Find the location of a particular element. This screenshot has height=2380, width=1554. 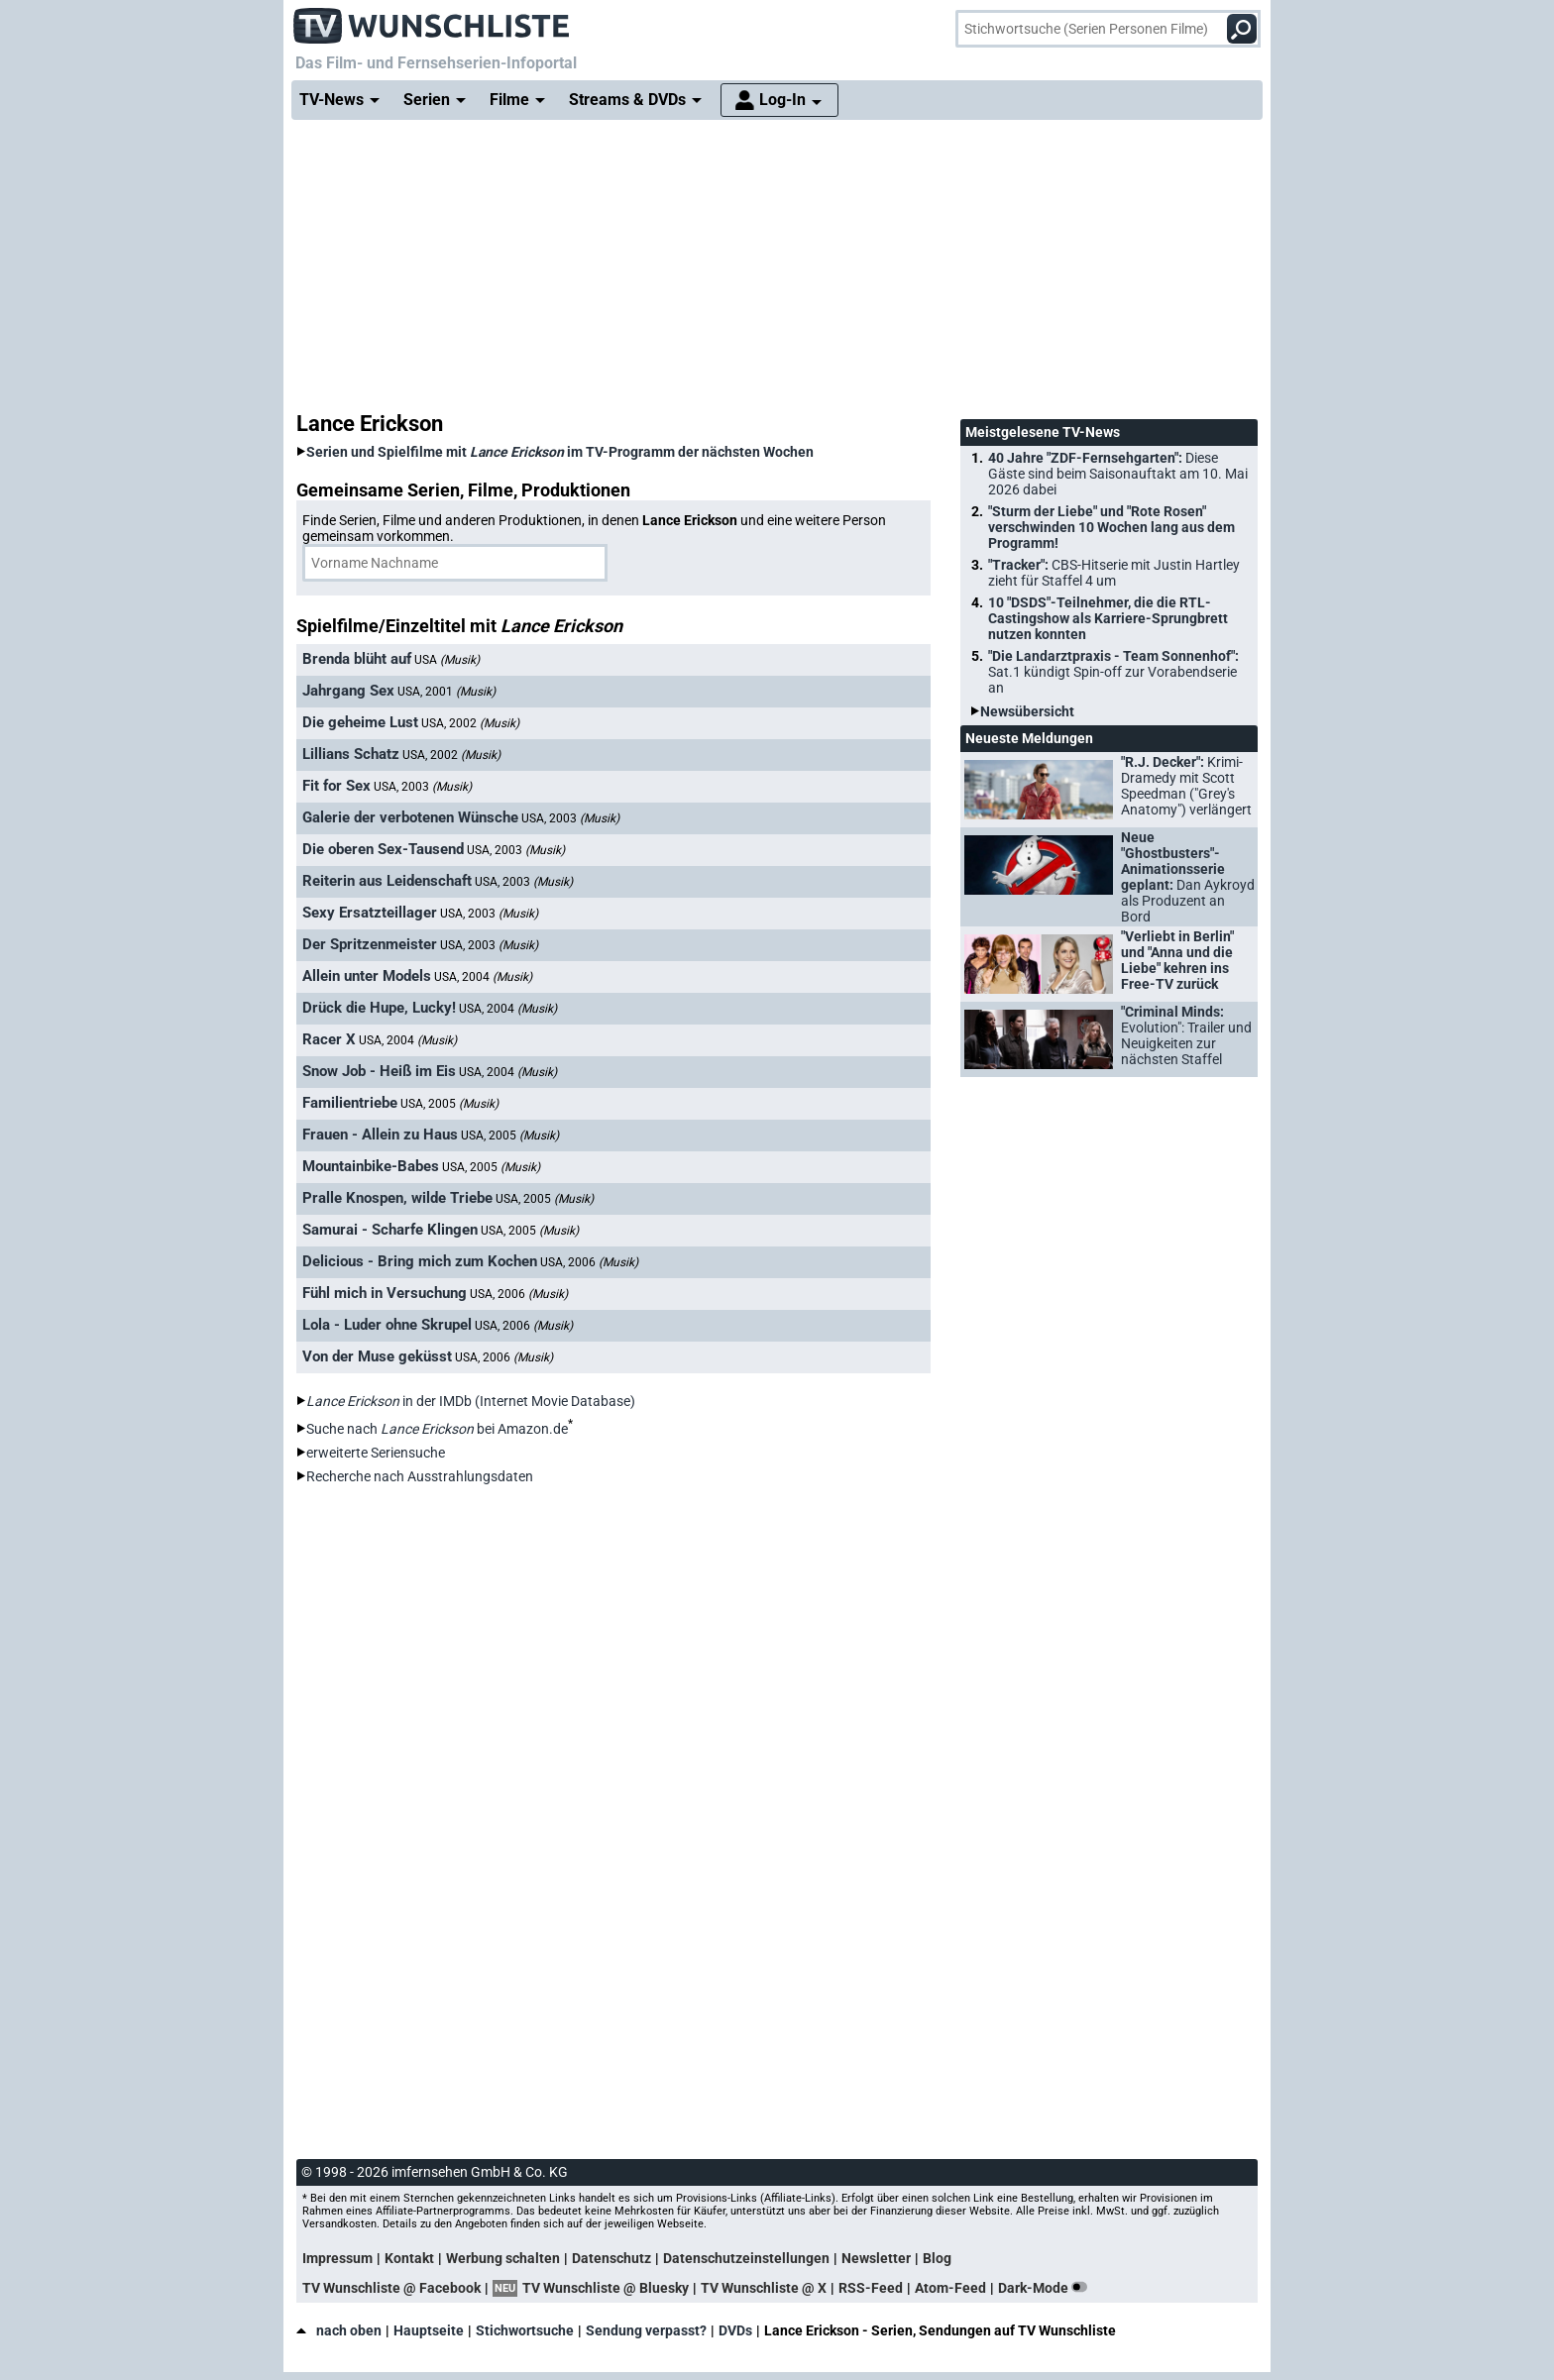

TV Wunschliste @ Facebook is located at coordinates (391, 2288).